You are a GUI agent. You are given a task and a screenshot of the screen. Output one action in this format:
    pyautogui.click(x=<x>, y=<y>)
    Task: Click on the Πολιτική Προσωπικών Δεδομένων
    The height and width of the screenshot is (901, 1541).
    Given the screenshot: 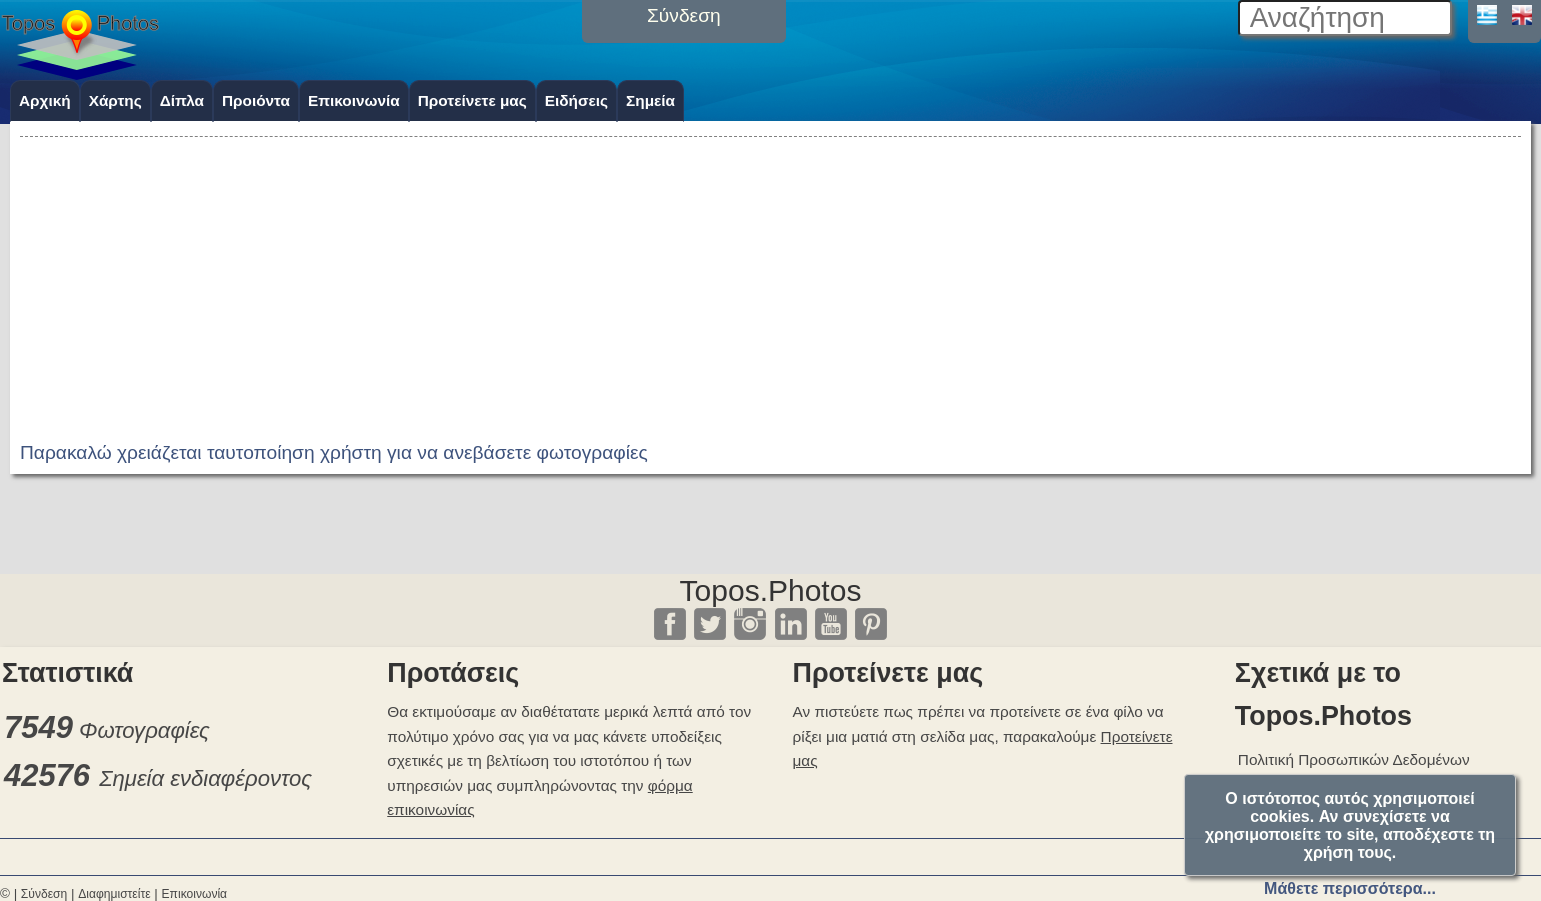 What is the action you would take?
    pyautogui.click(x=1354, y=759)
    